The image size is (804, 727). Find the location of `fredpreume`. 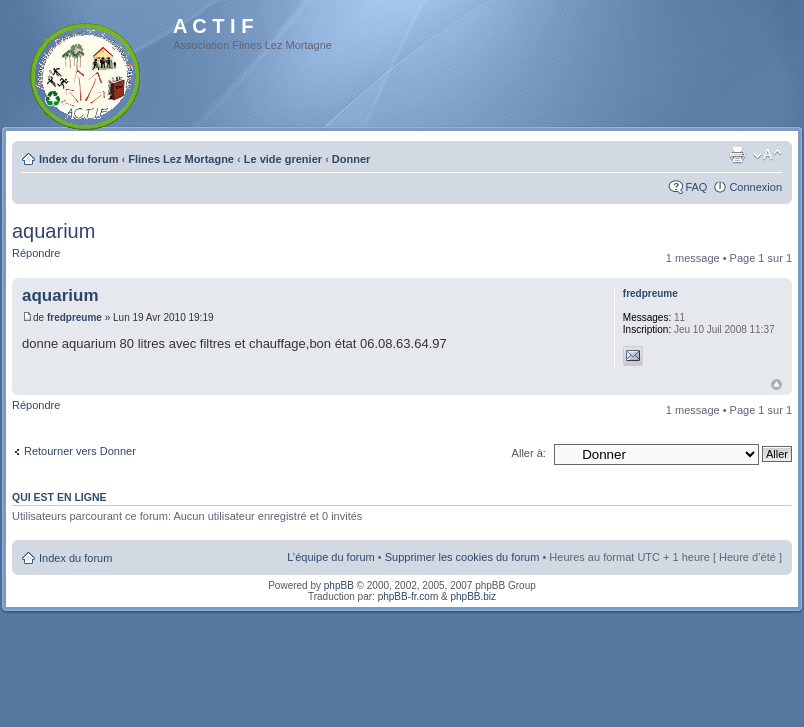

fredpreume is located at coordinates (74, 317).